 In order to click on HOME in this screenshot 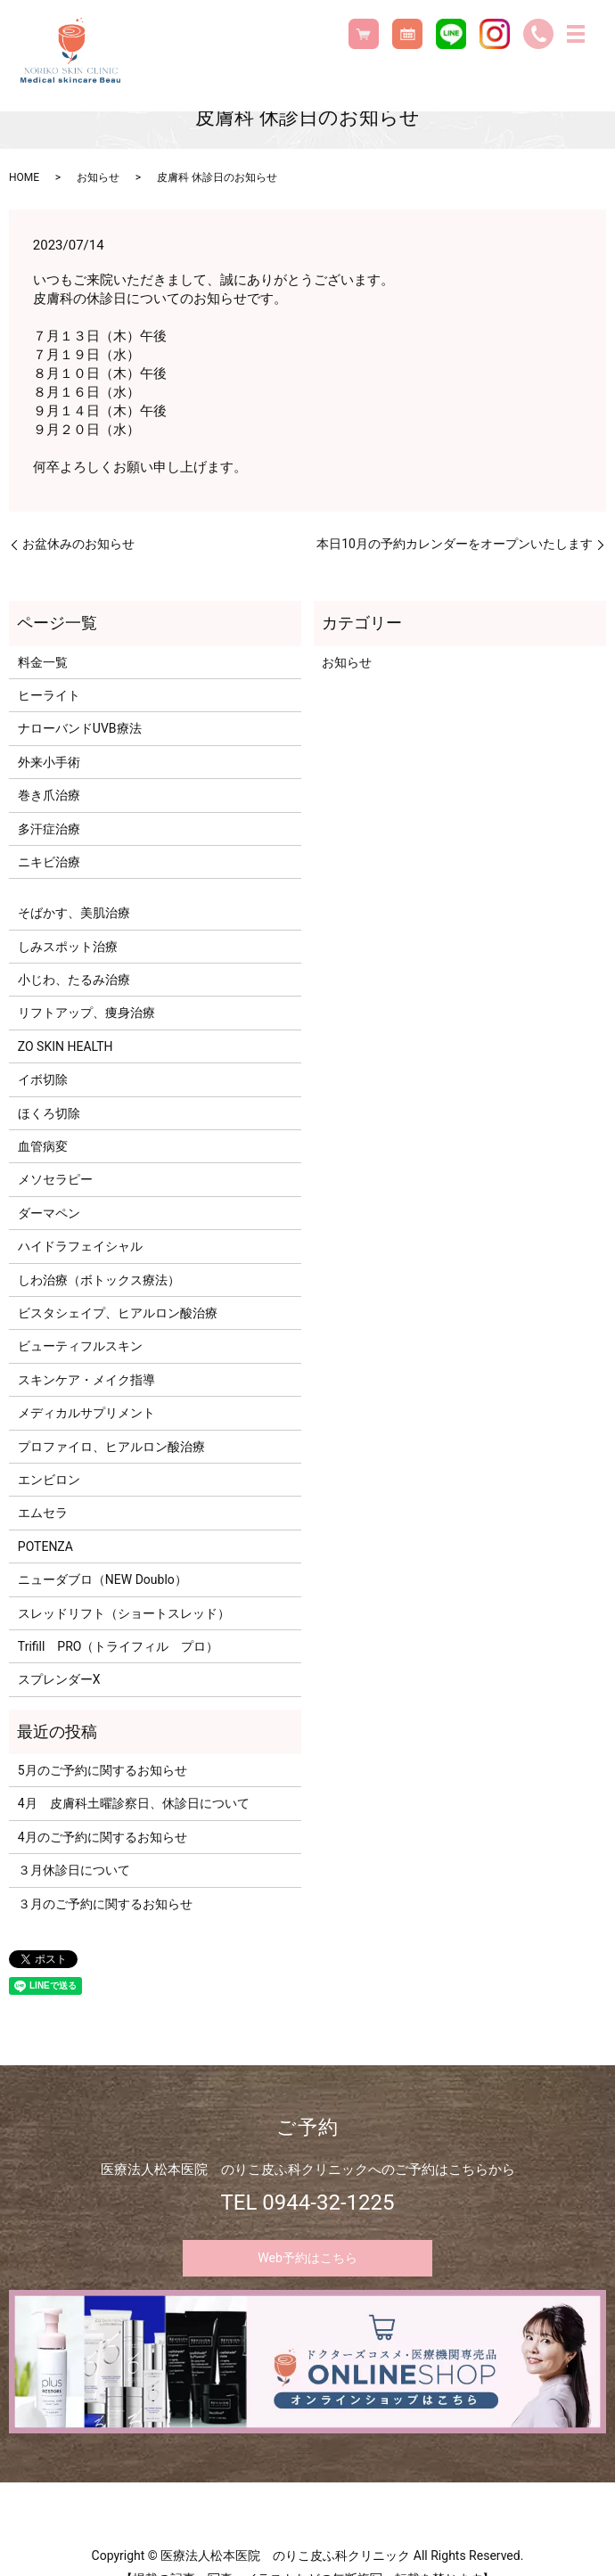, I will do `click(24, 177)`.